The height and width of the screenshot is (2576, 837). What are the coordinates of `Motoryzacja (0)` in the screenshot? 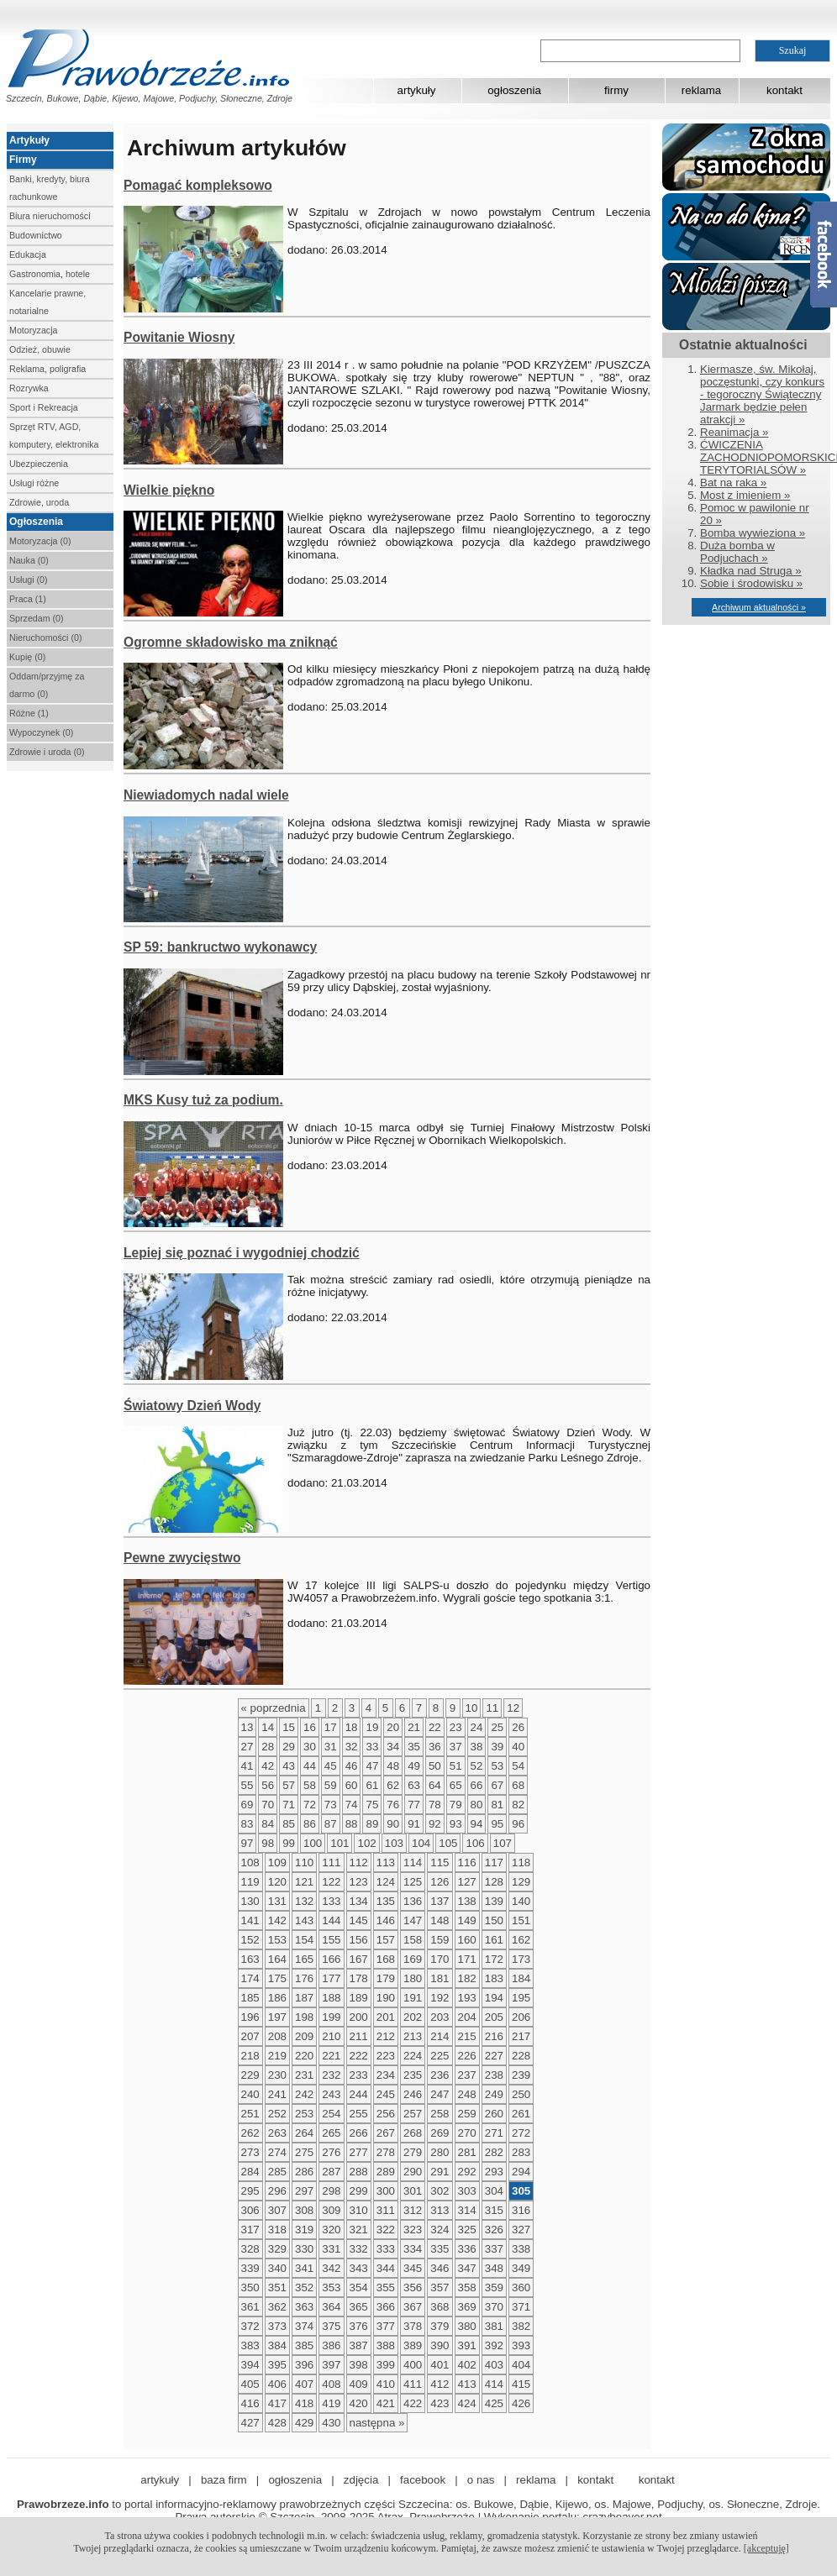 It's located at (40, 541).